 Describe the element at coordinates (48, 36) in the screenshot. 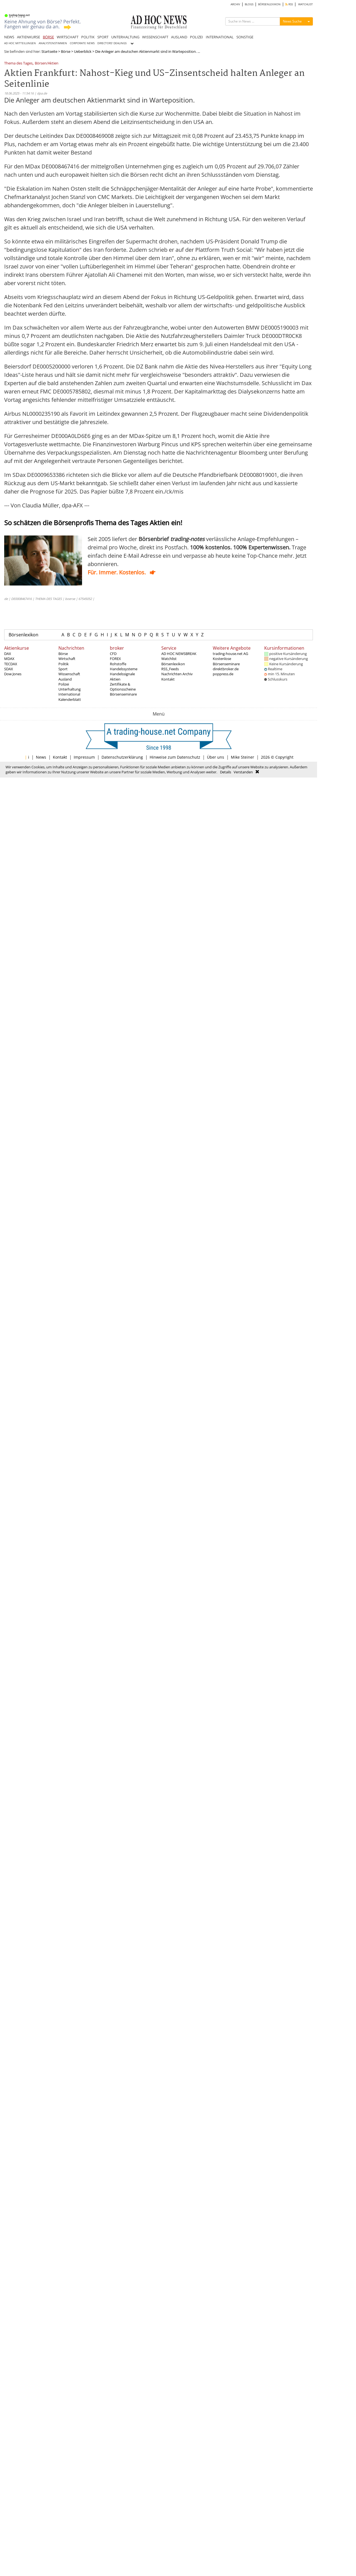

I see `BÖRSE` at that location.